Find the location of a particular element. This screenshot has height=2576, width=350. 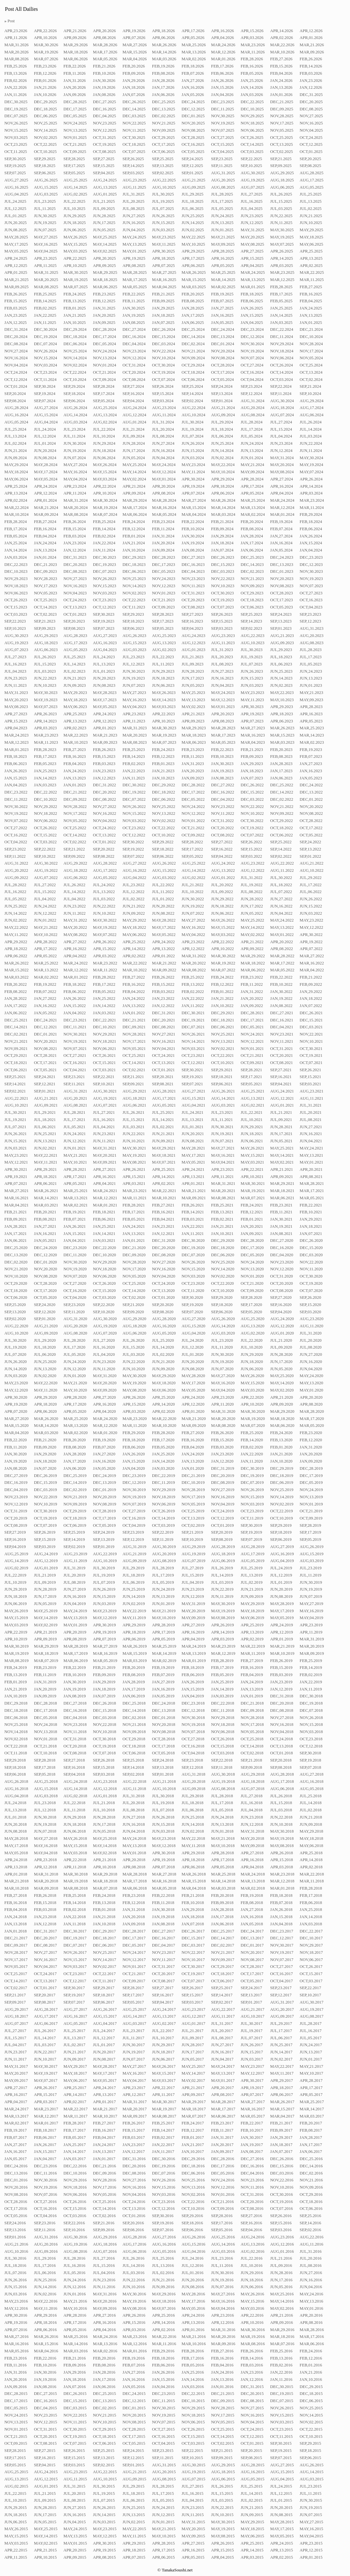

NOV,03.2022 is located at coordinates (134, 820).